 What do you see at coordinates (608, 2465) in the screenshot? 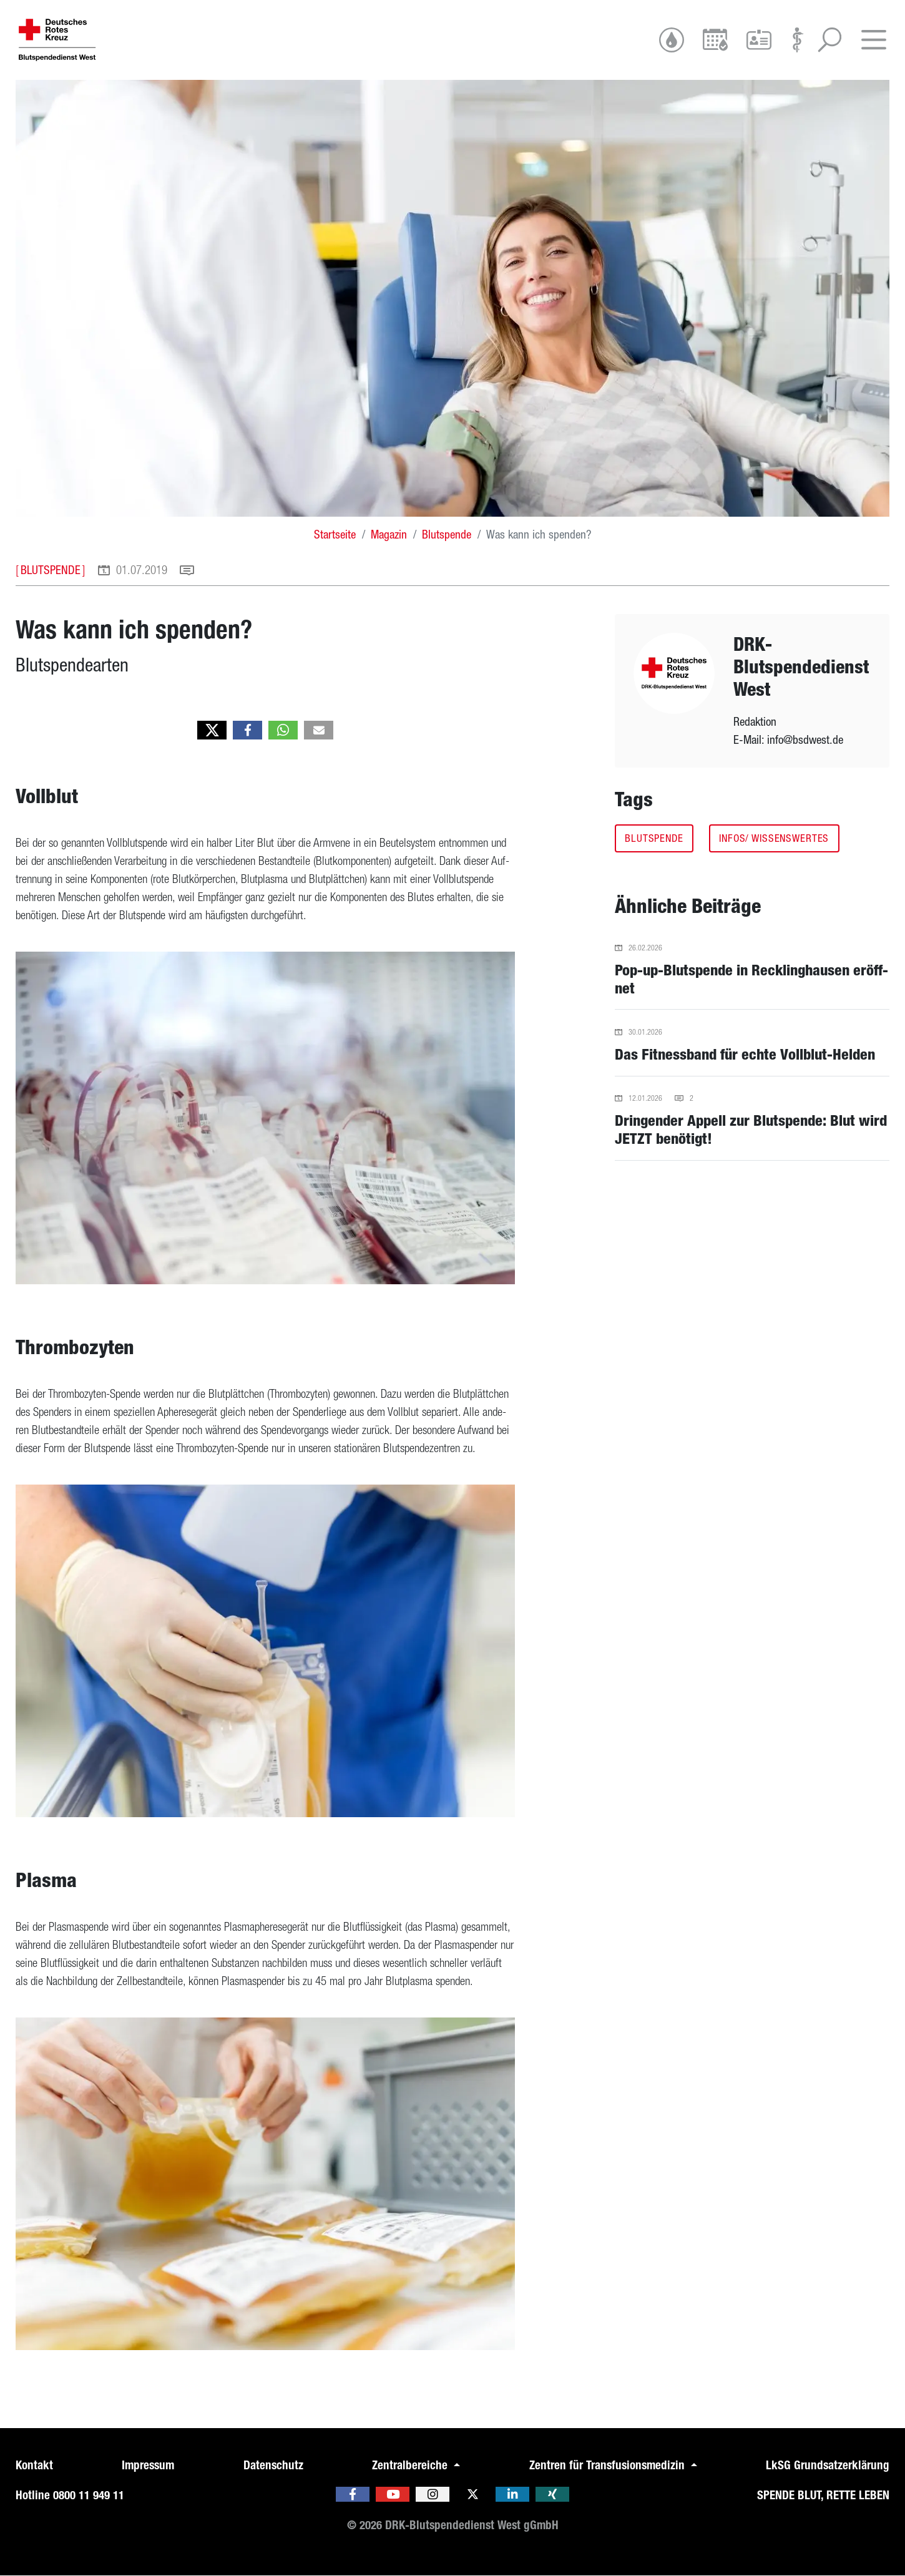
I see `Zentren für Transfusionsmedizin` at bounding box center [608, 2465].